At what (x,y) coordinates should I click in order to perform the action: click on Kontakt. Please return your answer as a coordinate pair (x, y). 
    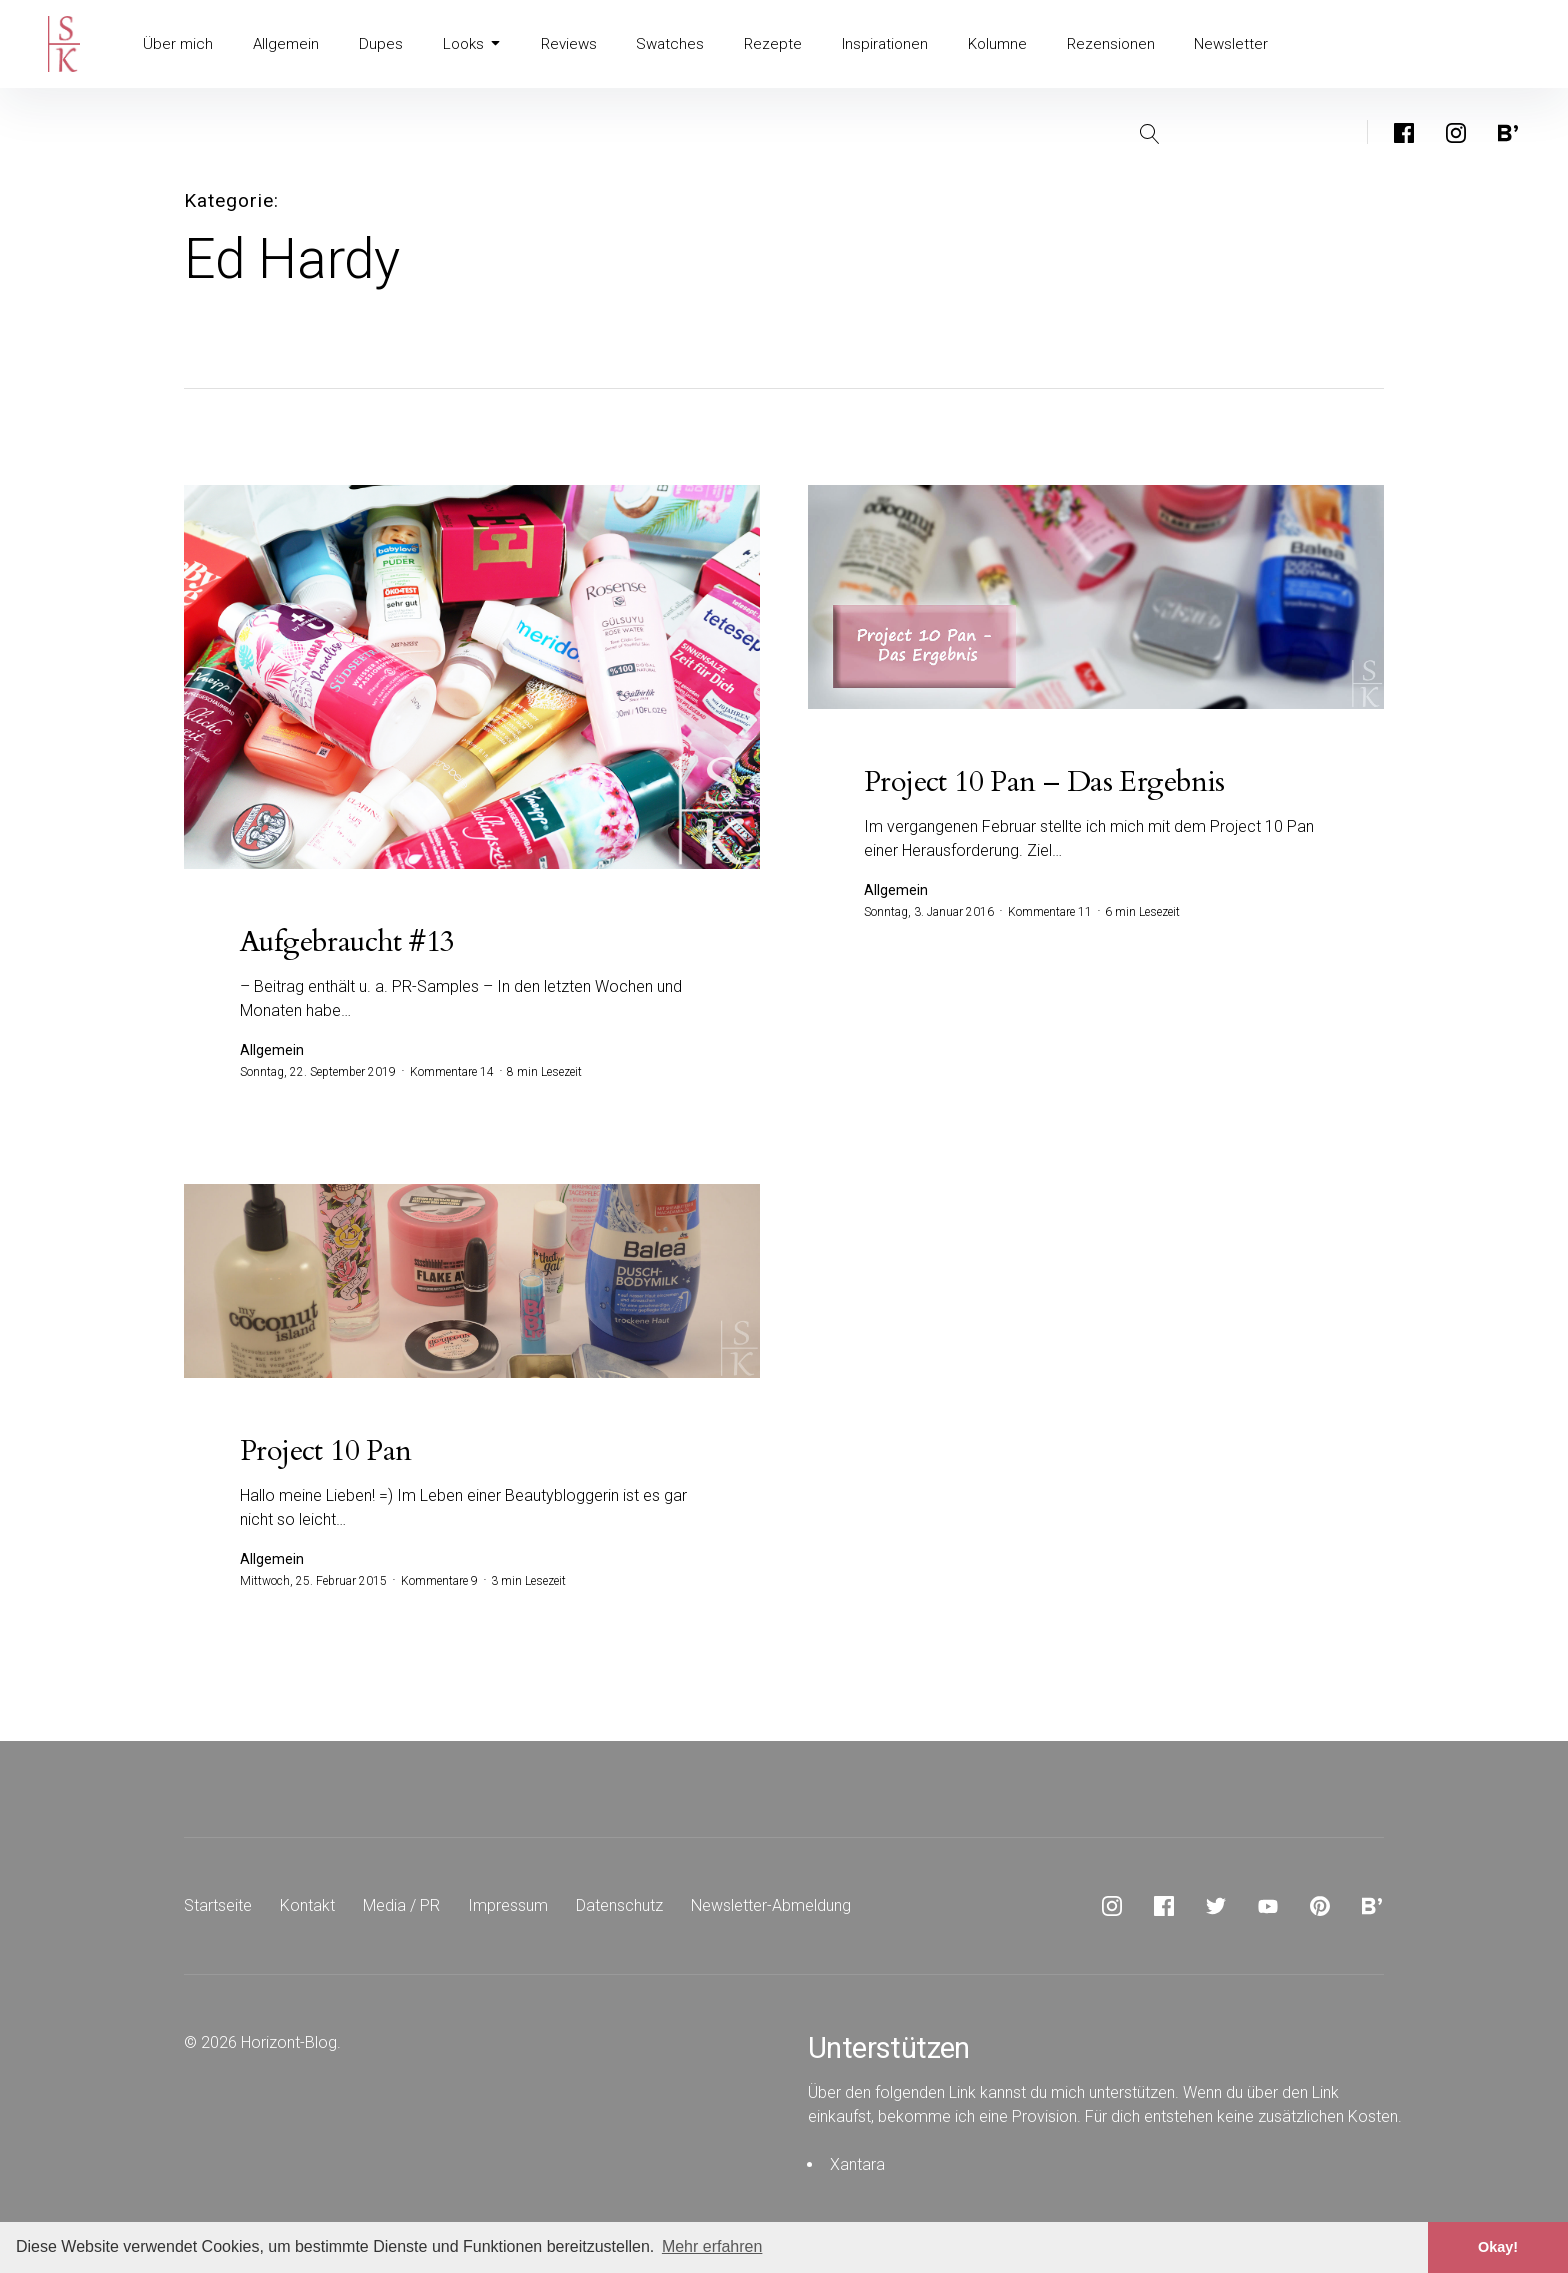
    Looking at the image, I should click on (307, 1905).